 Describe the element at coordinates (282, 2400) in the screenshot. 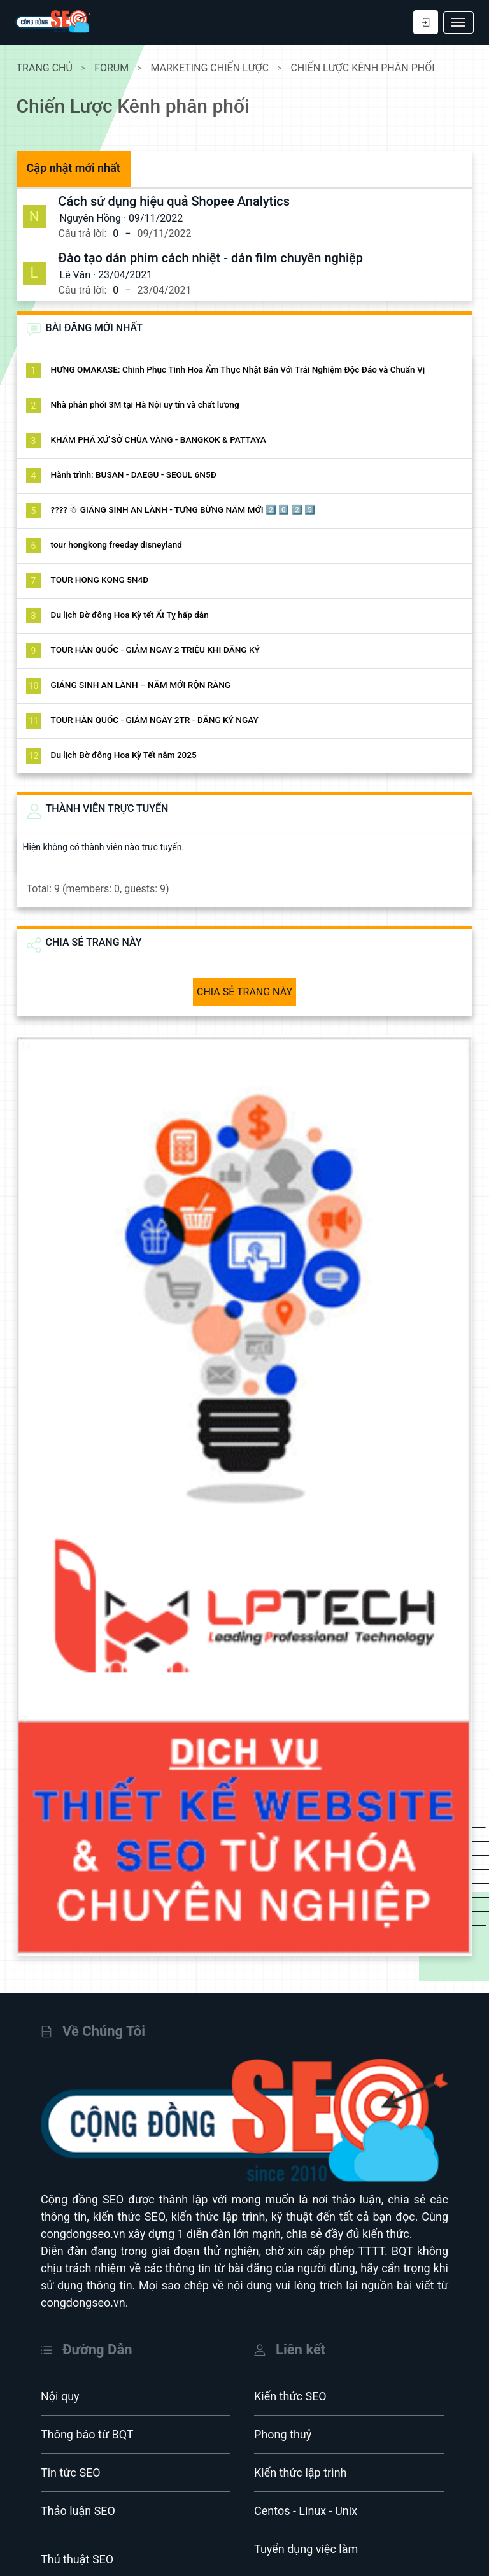

I see `Phong thuỷ` at that location.